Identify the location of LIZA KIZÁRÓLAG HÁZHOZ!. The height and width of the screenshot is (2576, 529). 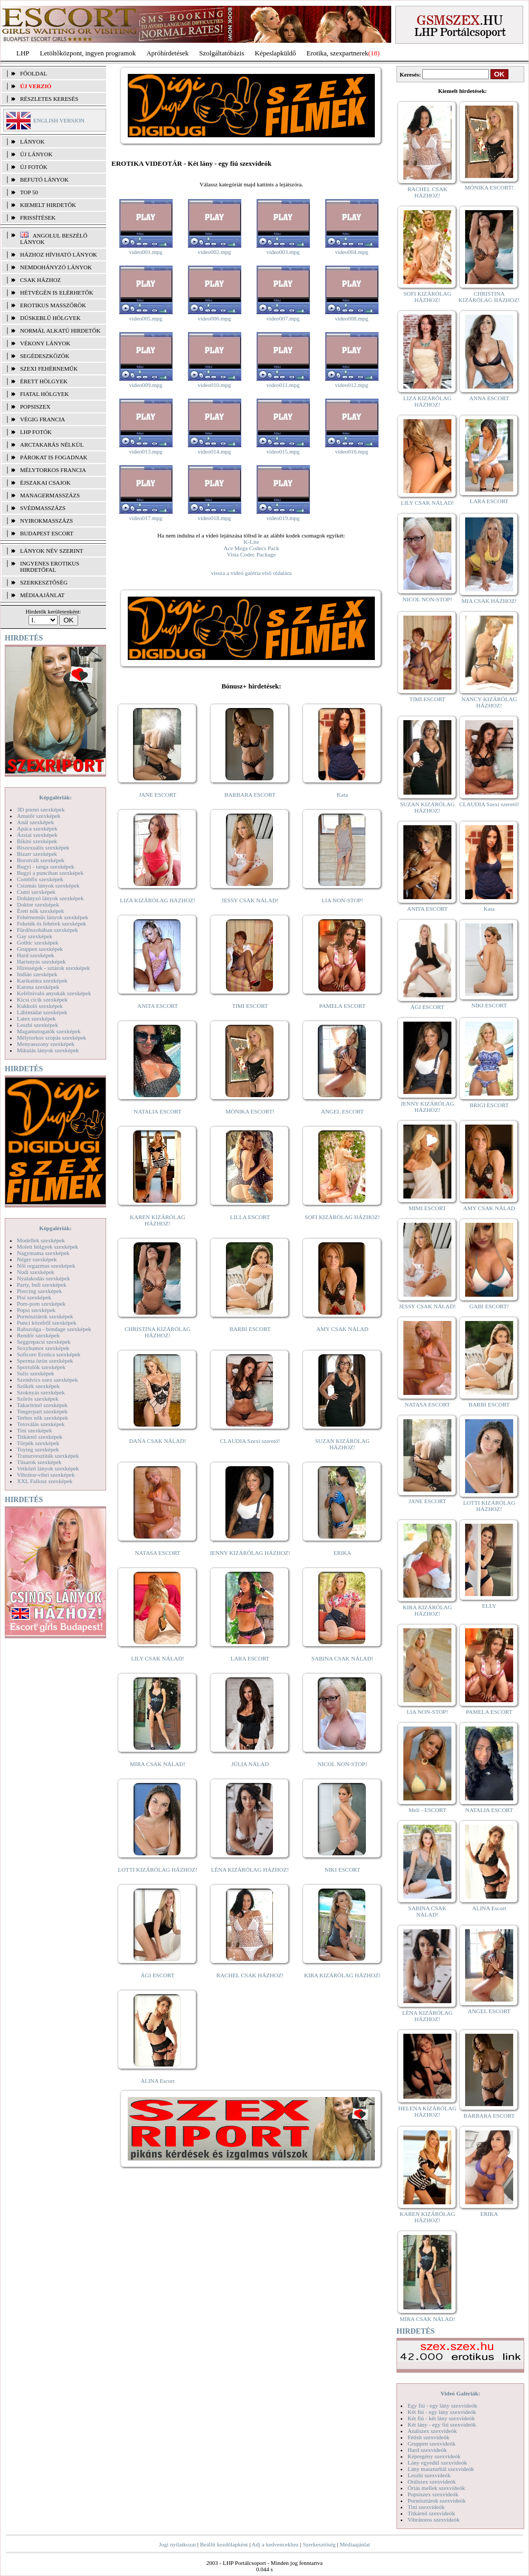
(157, 900).